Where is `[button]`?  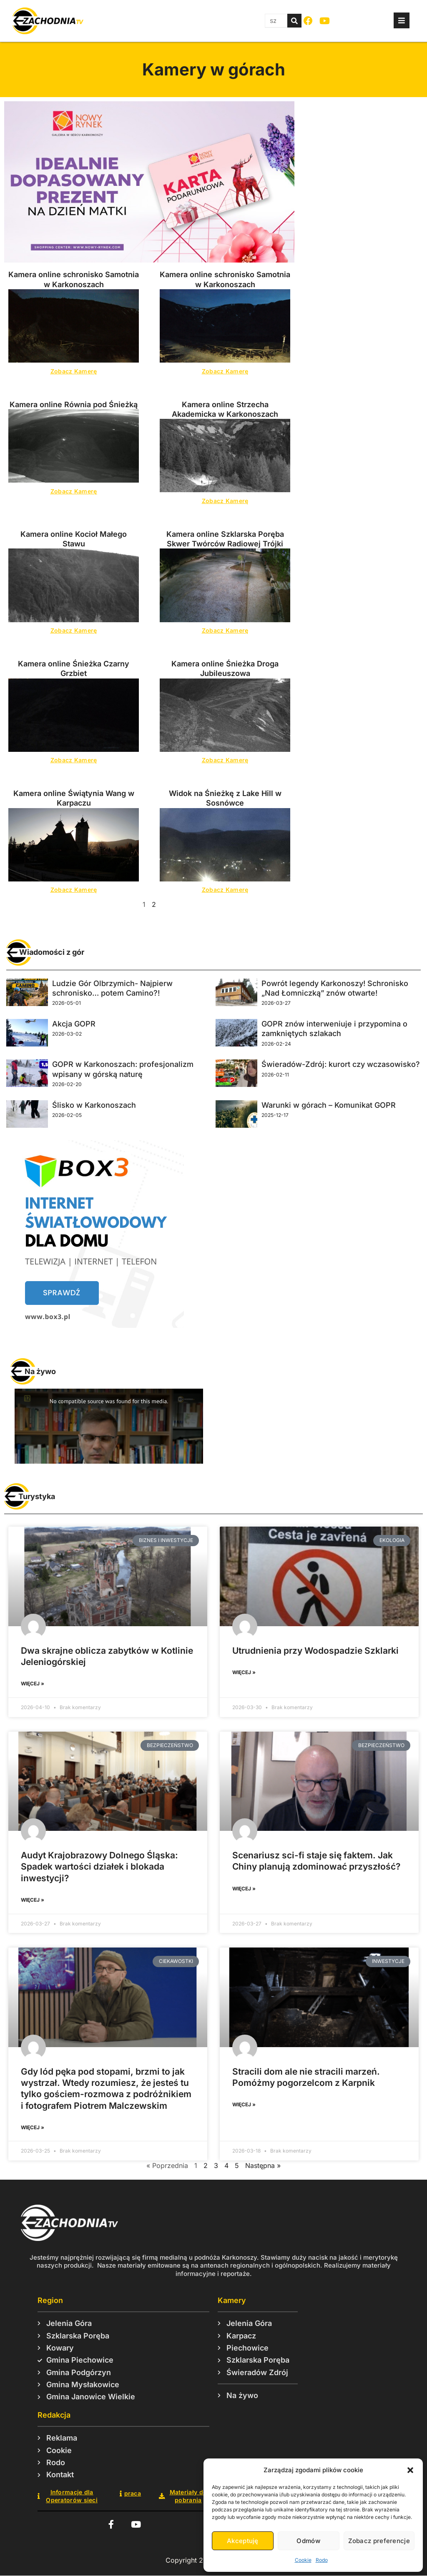 [button] is located at coordinates (410, 2470).